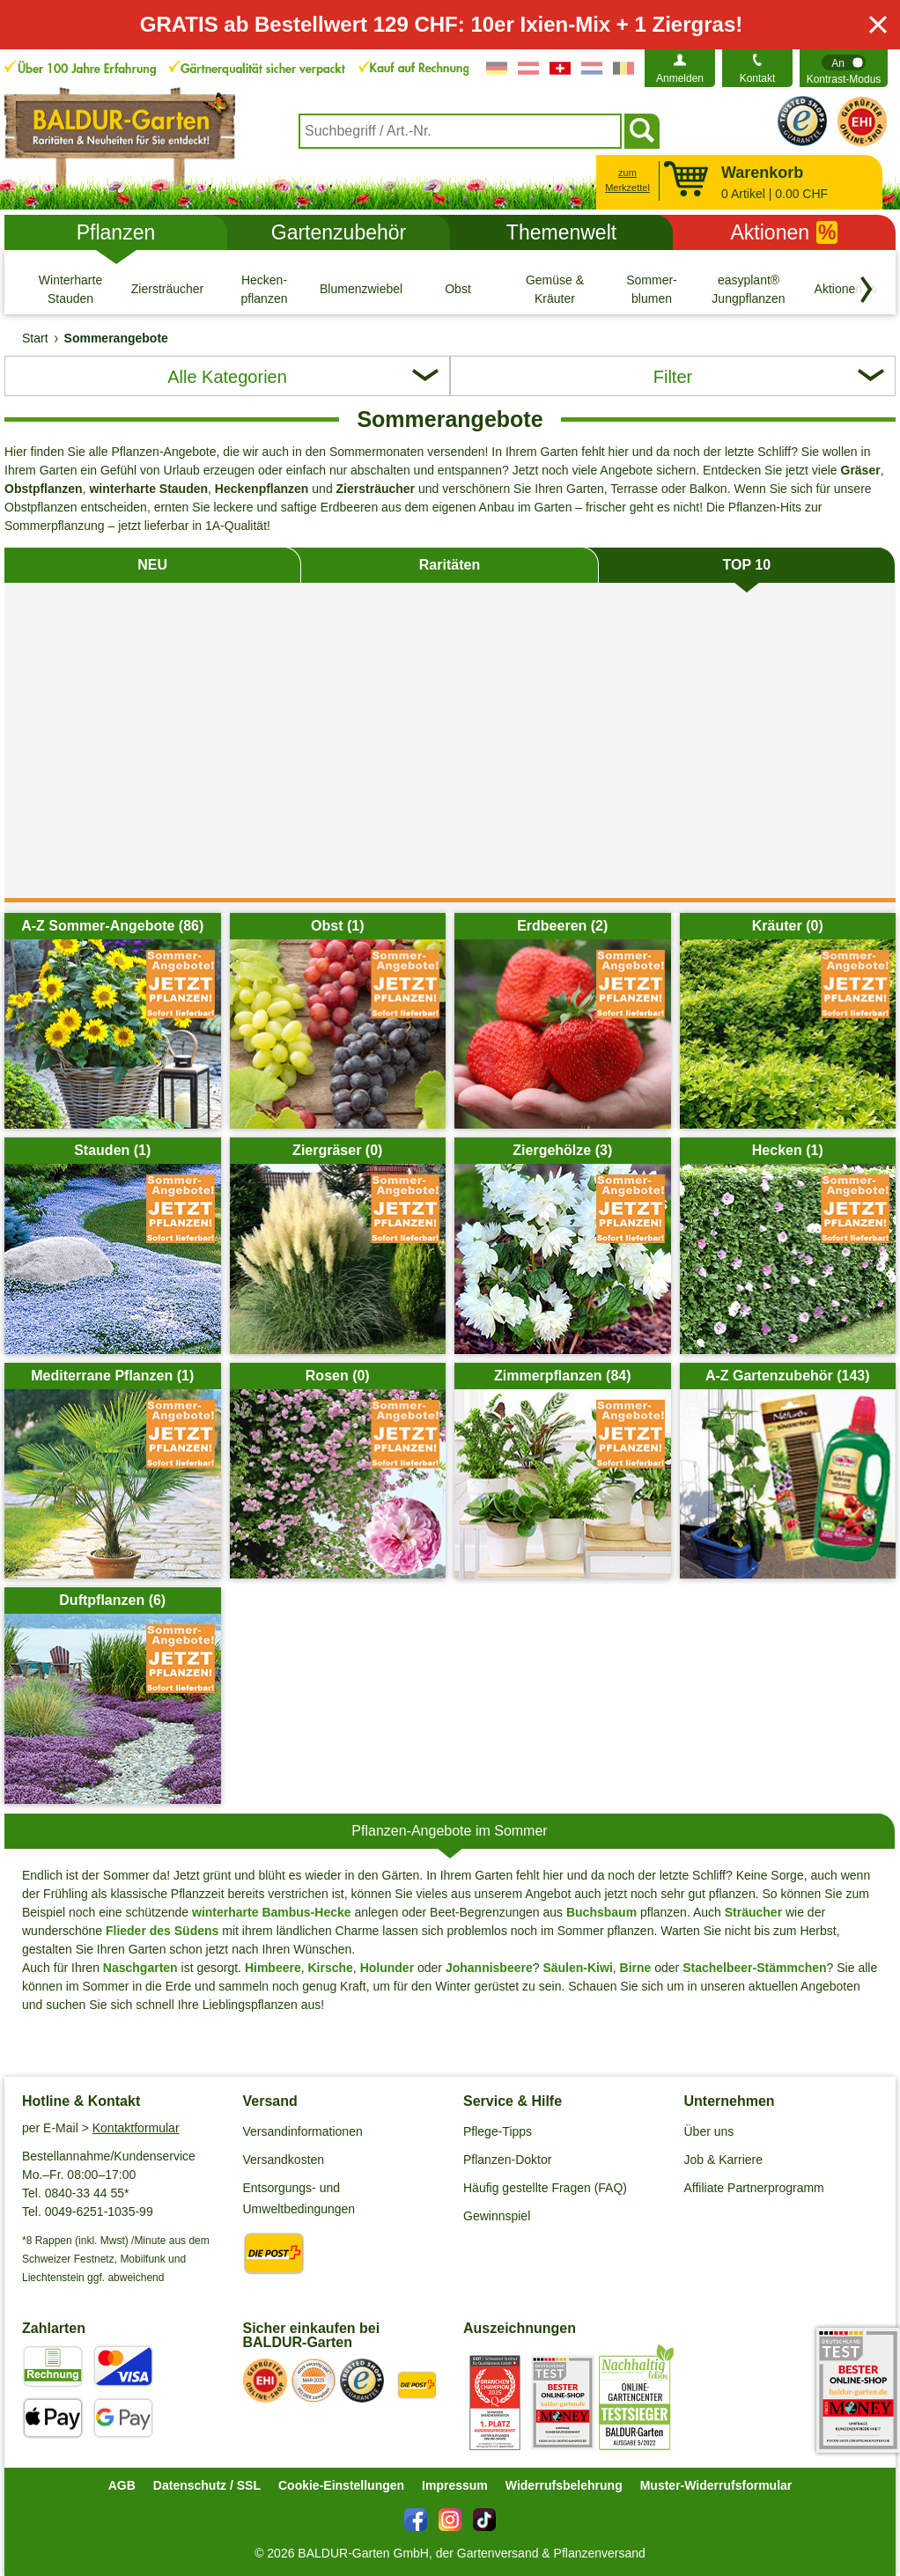 This screenshot has height=2576, width=900. I want to click on Muster-Widerrufsformular, so click(716, 2485).